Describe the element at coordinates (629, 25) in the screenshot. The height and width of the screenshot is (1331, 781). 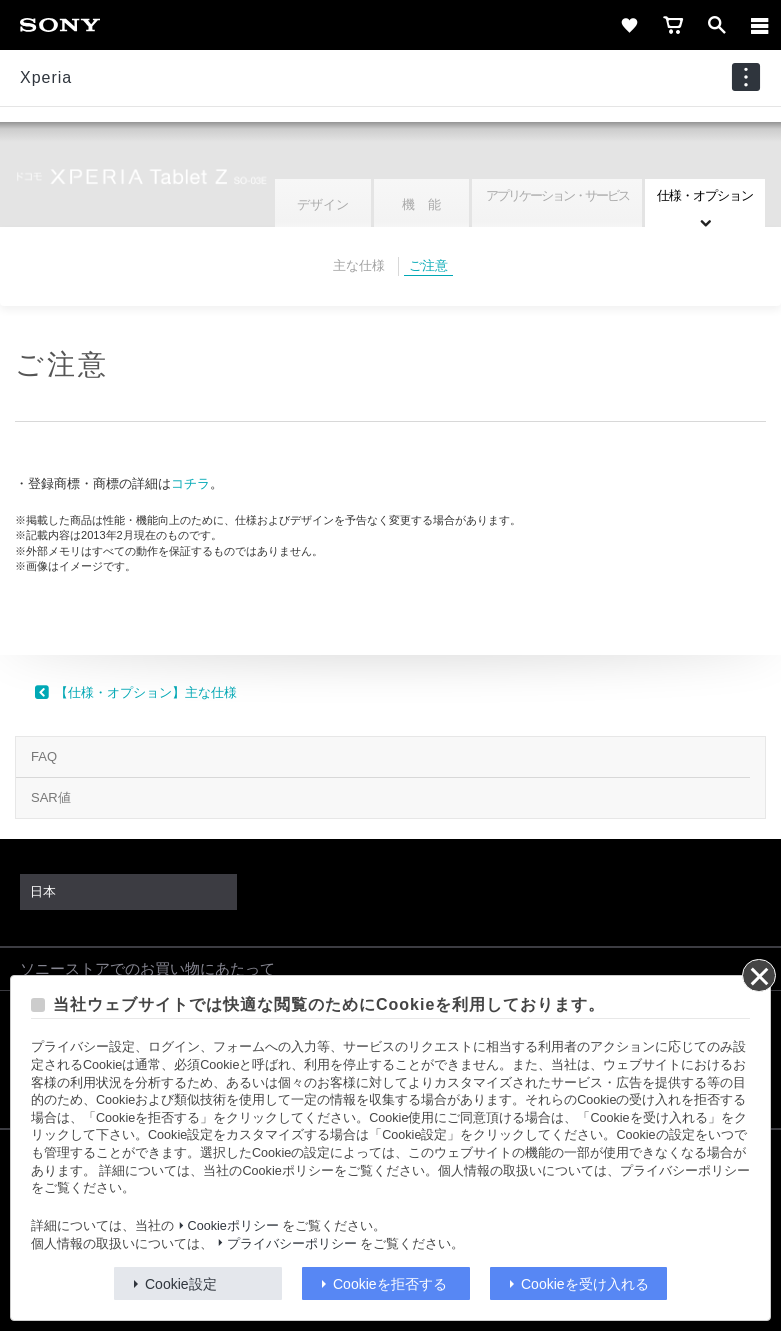
I see `[favorite]` at that location.